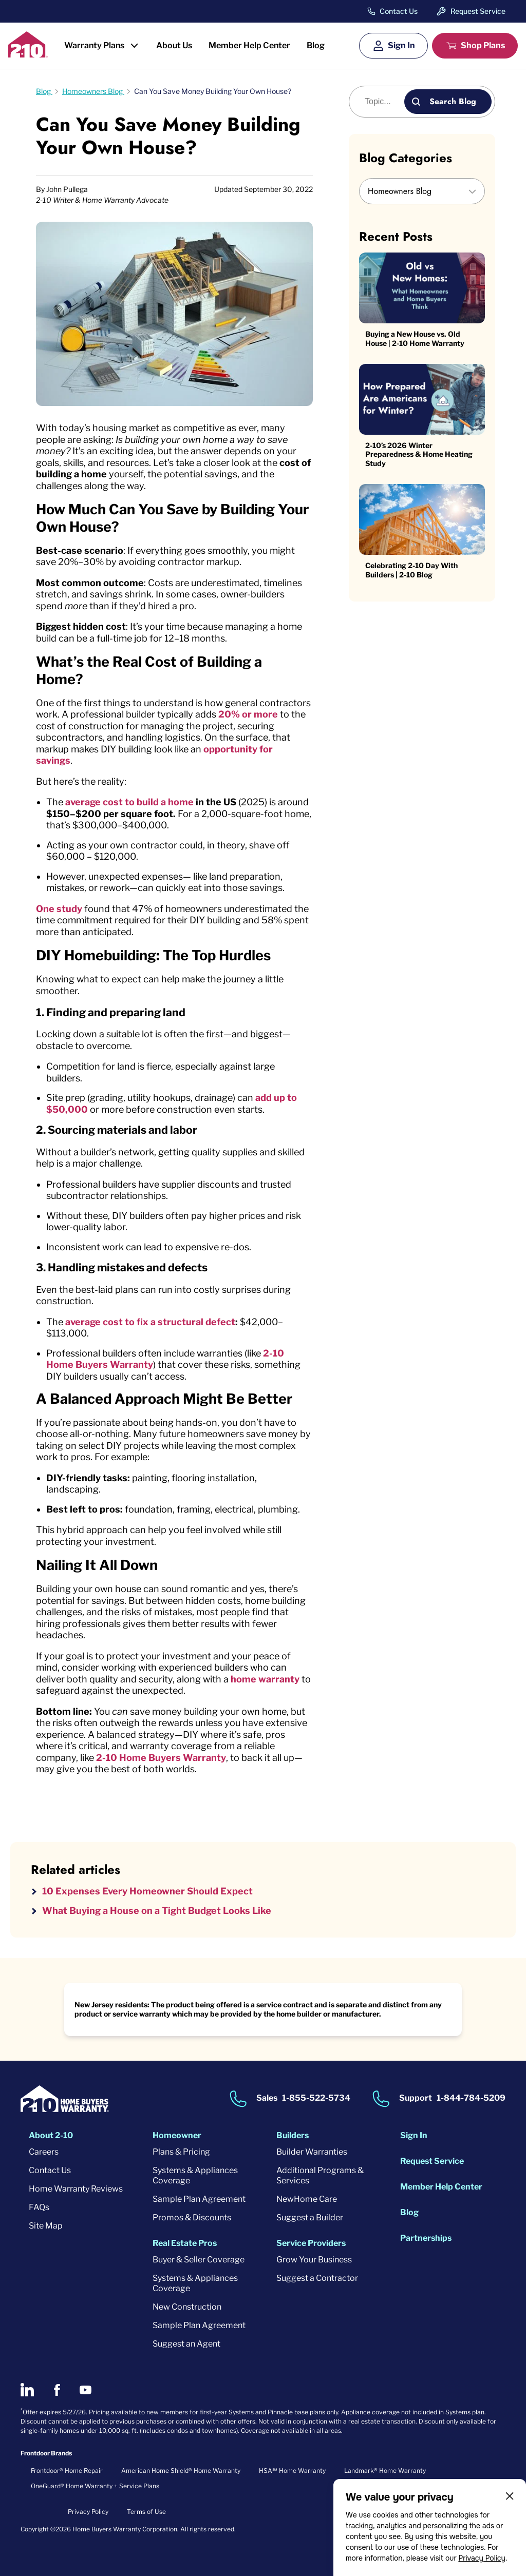 The height and width of the screenshot is (2576, 526). What do you see at coordinates (76, 2189) in the screenshot?
I see `Home Warranty Reviews` at bounding box center [76, 2189].